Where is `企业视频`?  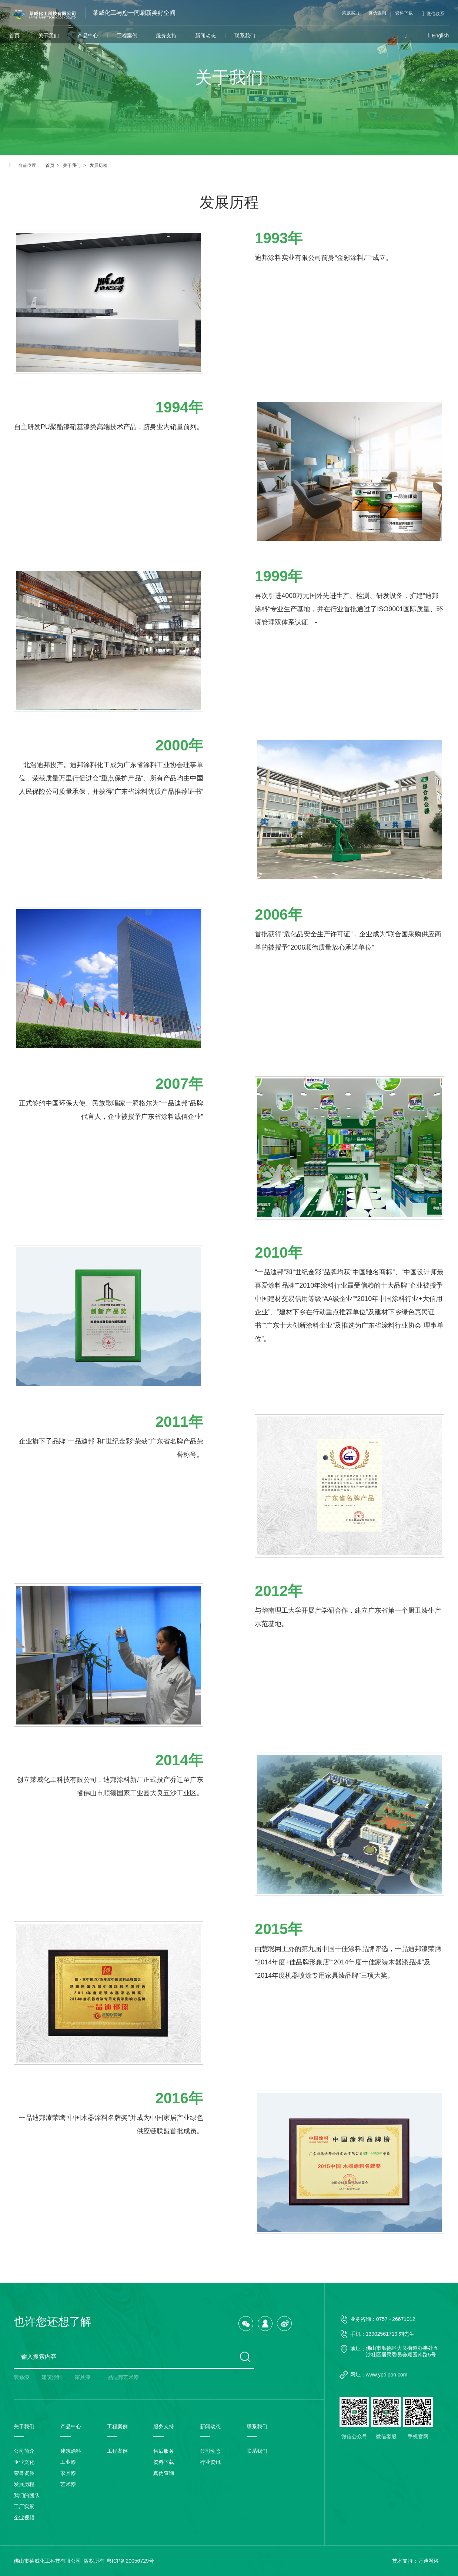
企业视频 is located at coordinates (24, 2517).